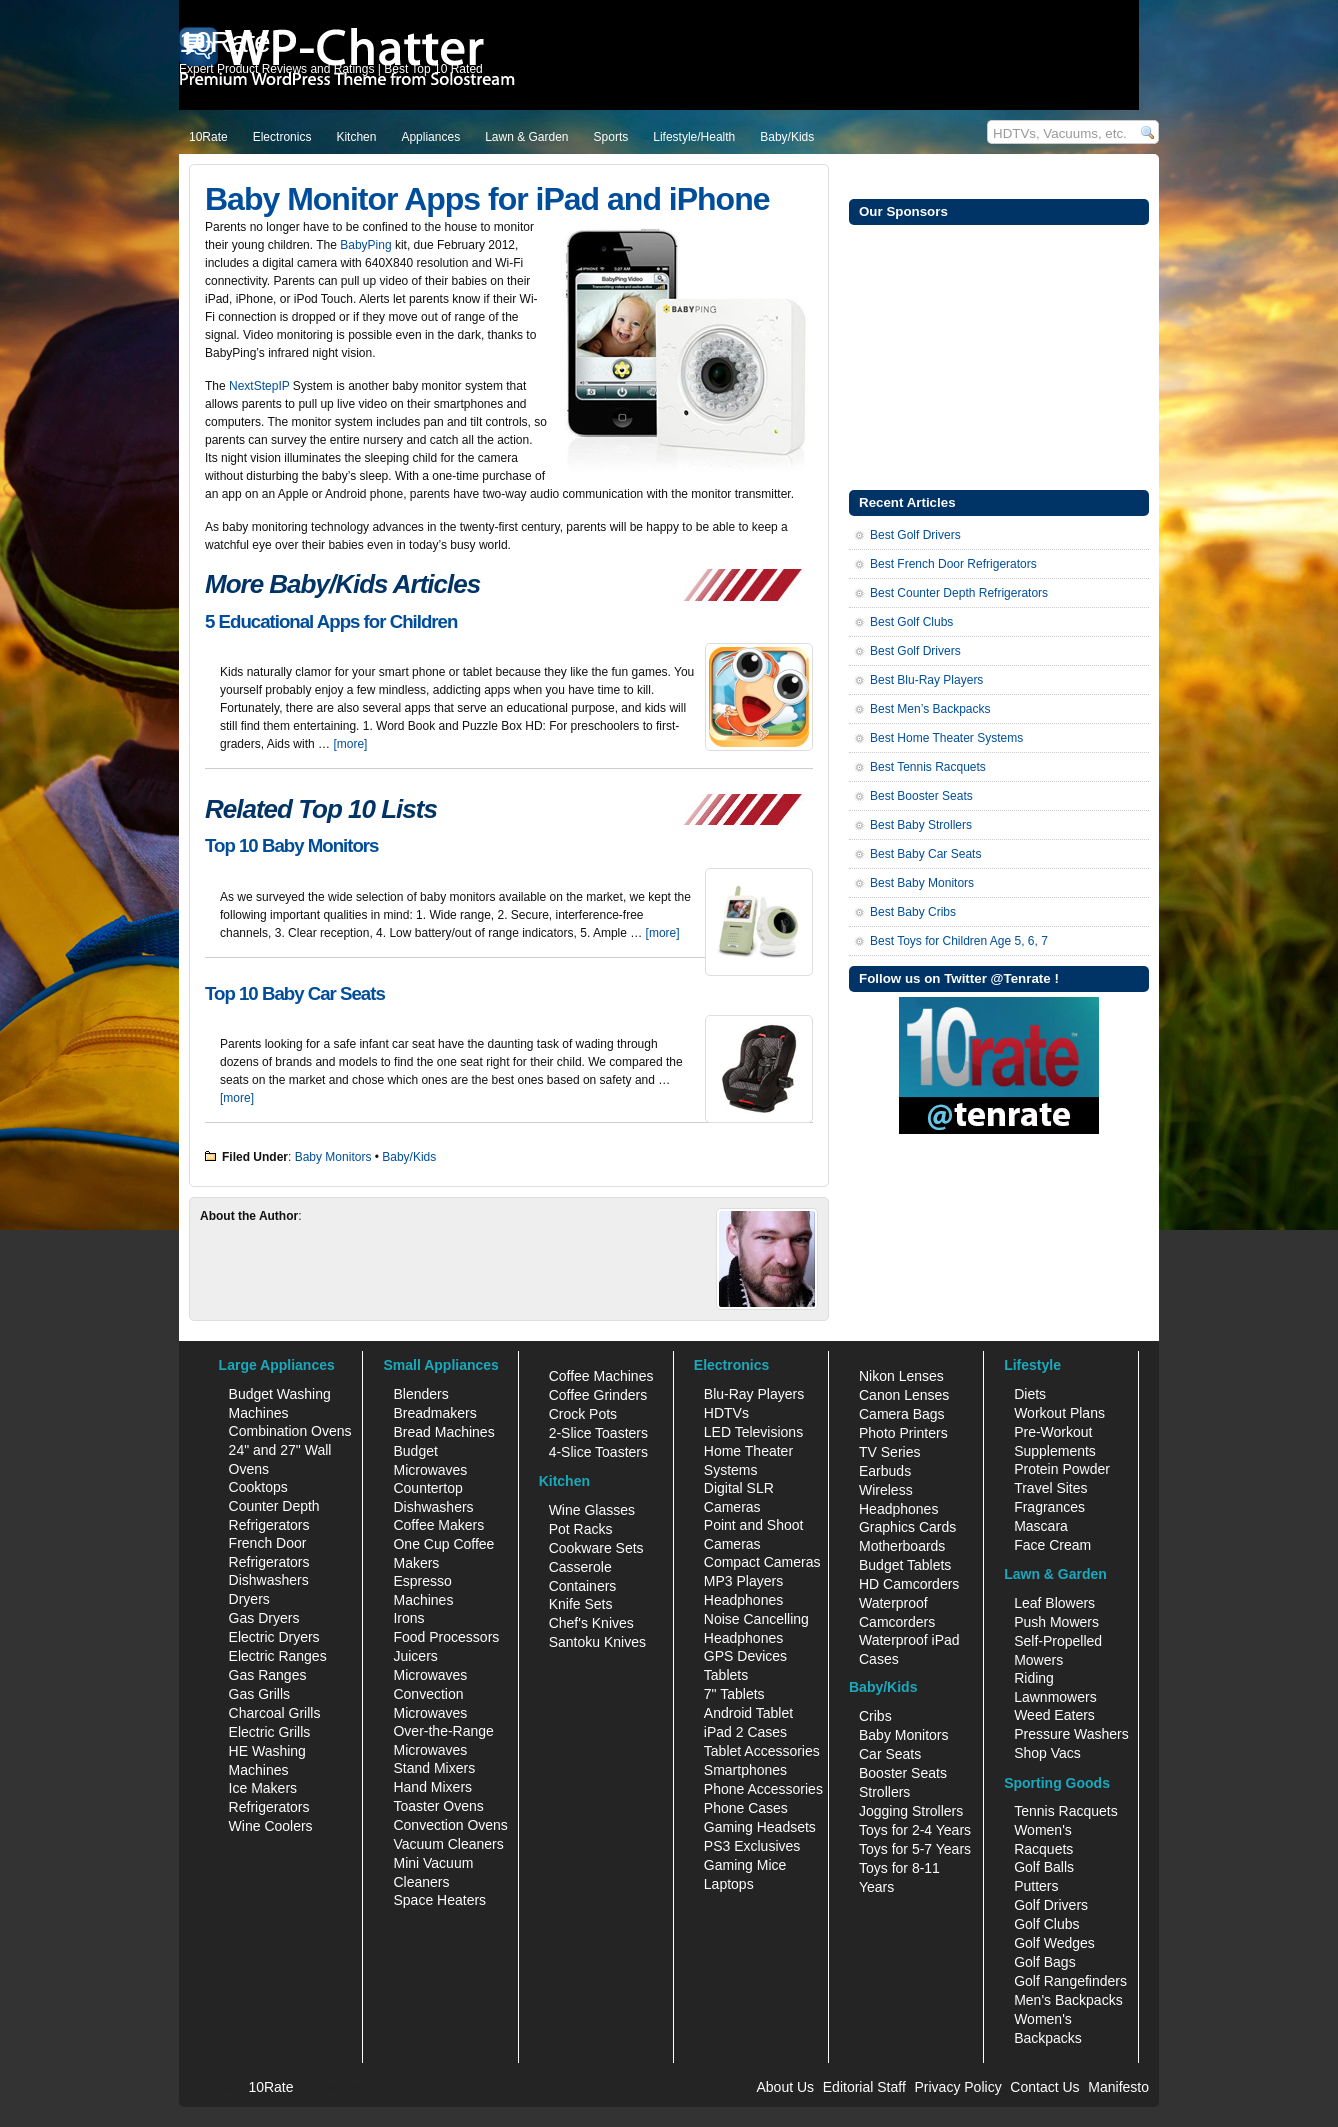 The height and width of the screenshot is (2127, 1338). What do you see at coordinates (249, 1599) in the screenshot?
I see `Dryers` at bounding box center [249, 1599].